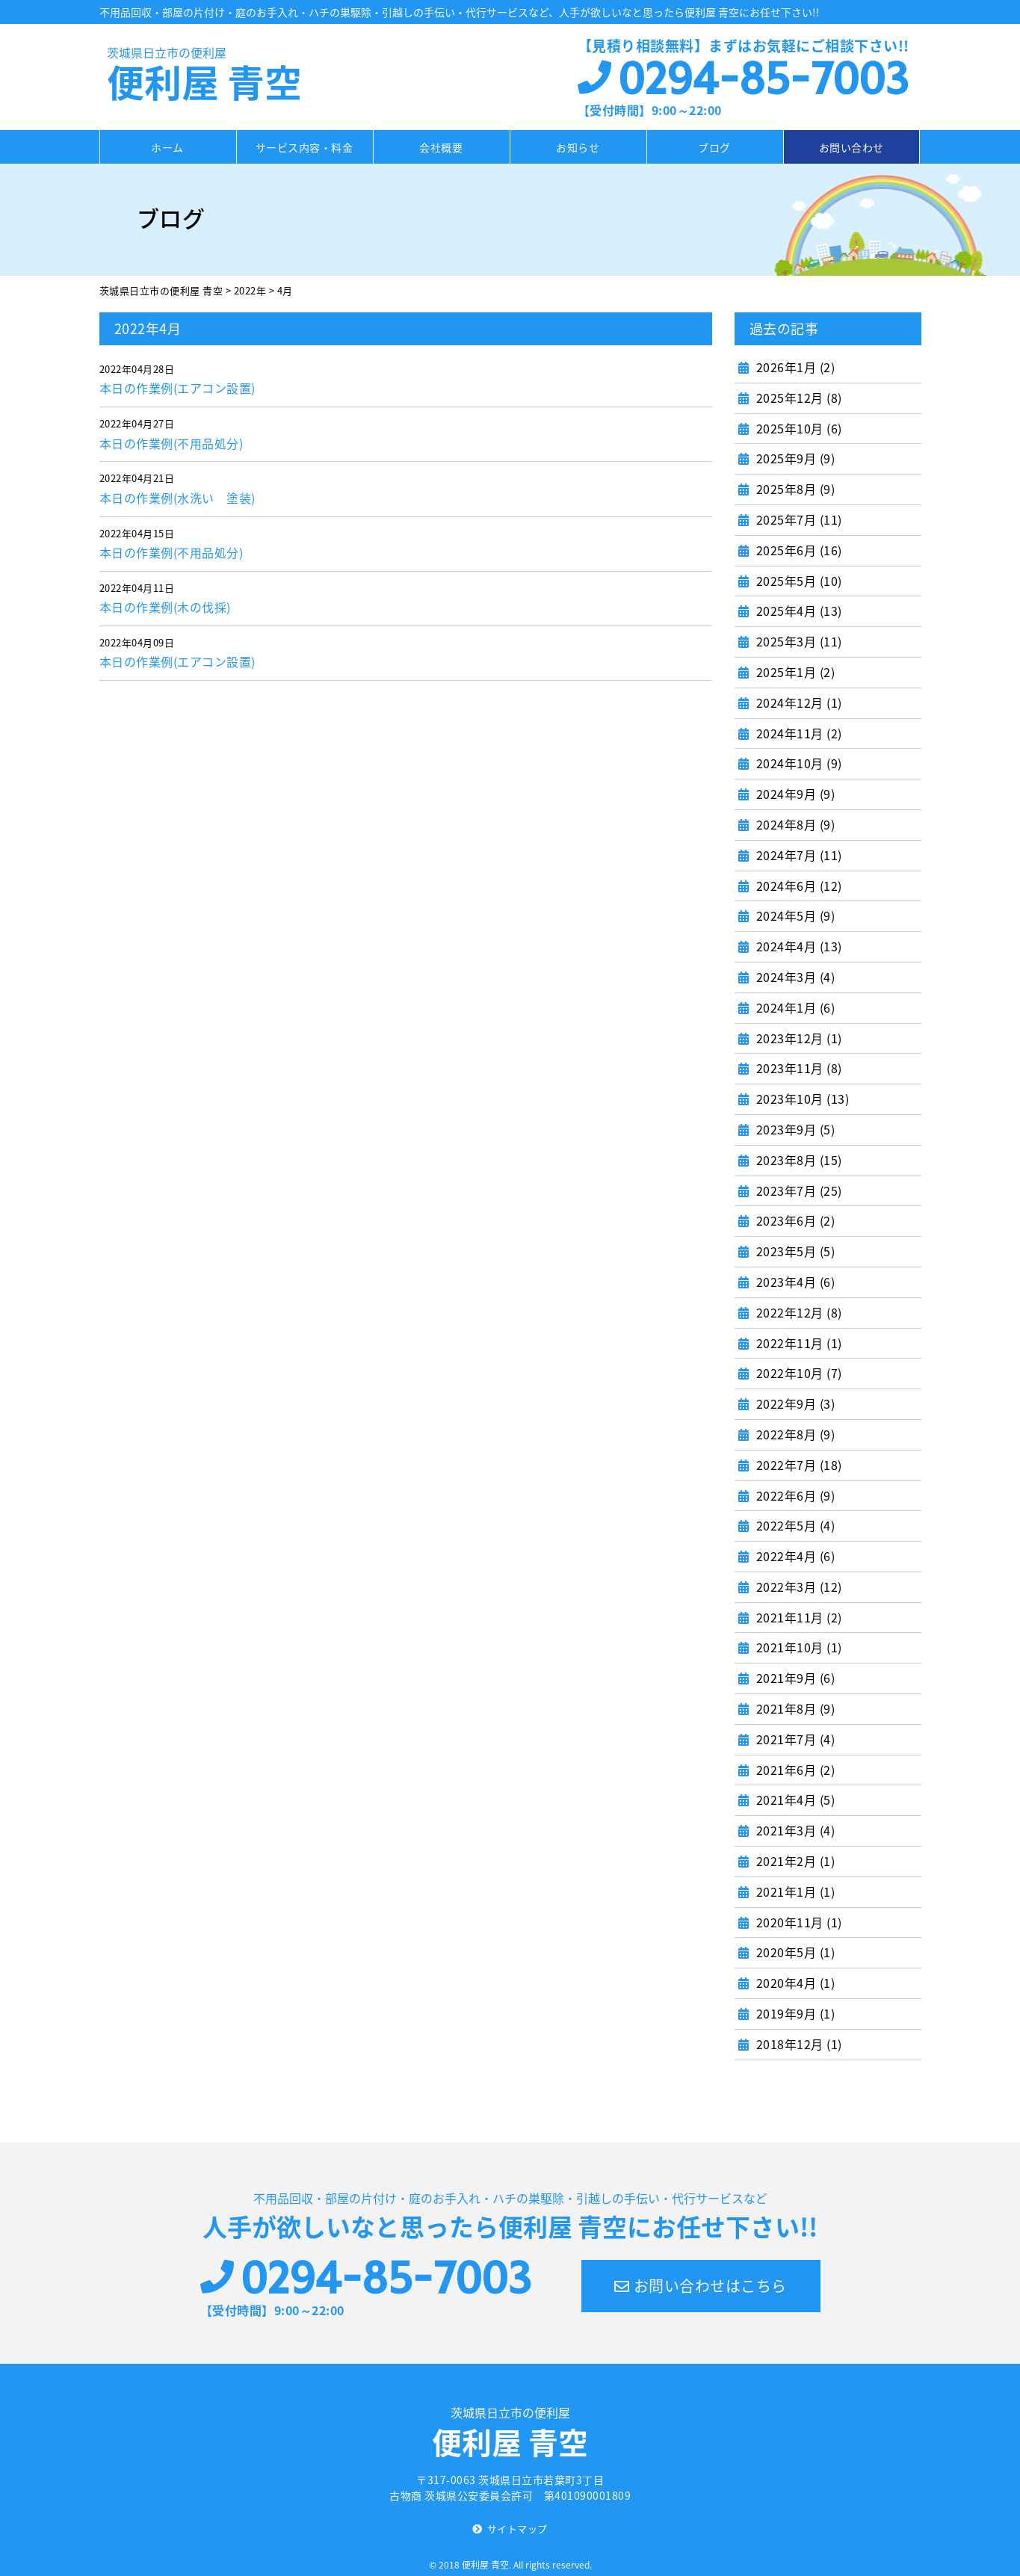  I want to click on 2024年12月 (1), so click(797, 702).